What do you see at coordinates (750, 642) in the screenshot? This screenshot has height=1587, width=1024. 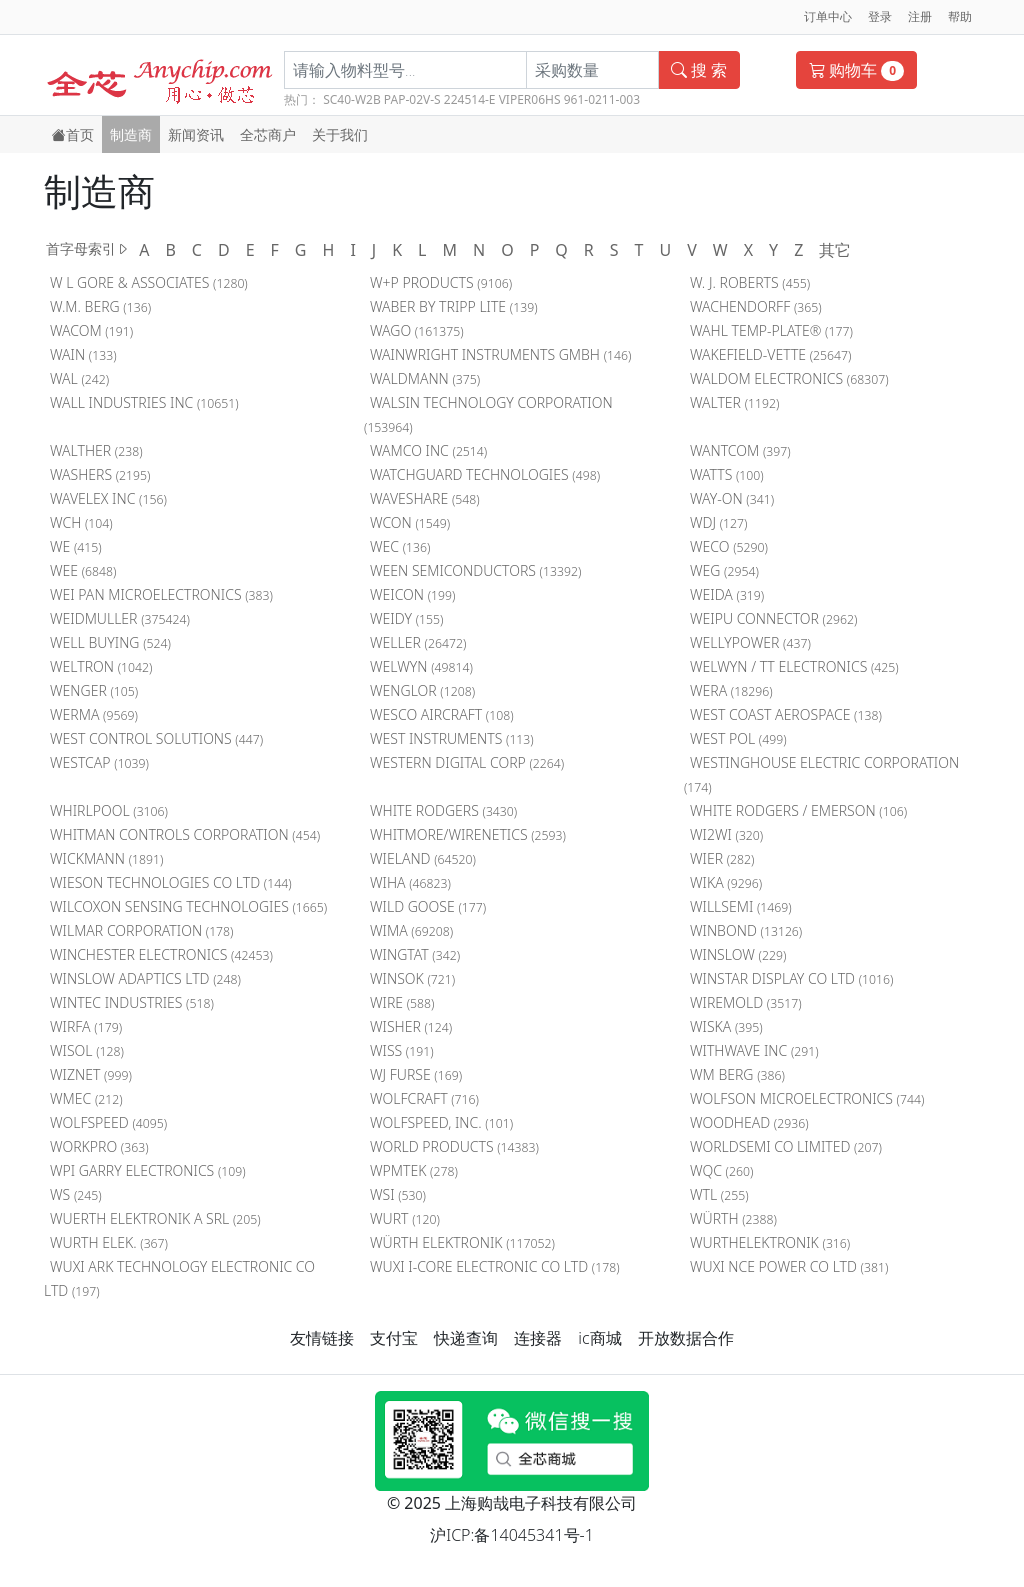 I see `WELLYPOWER` at bounding box center [750, 642].